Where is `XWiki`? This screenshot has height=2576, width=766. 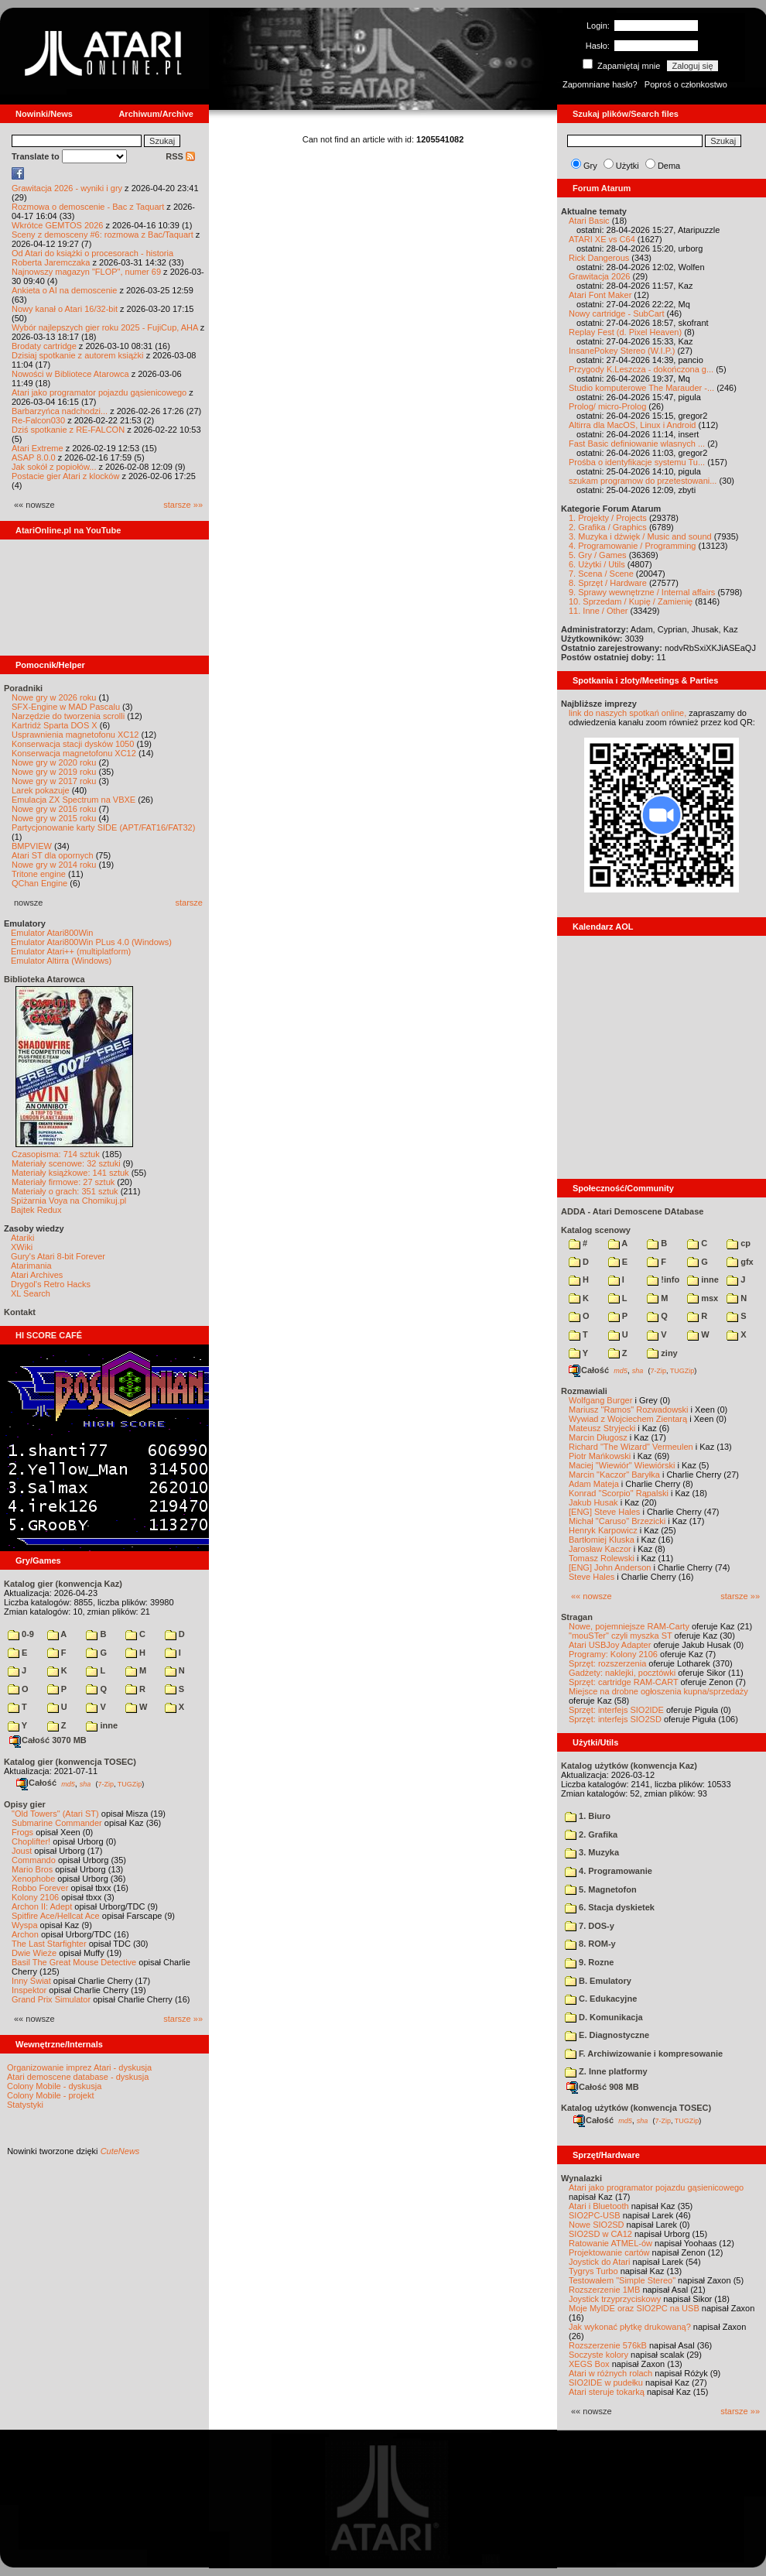 XWiki is located at coordinates (21, 1247).